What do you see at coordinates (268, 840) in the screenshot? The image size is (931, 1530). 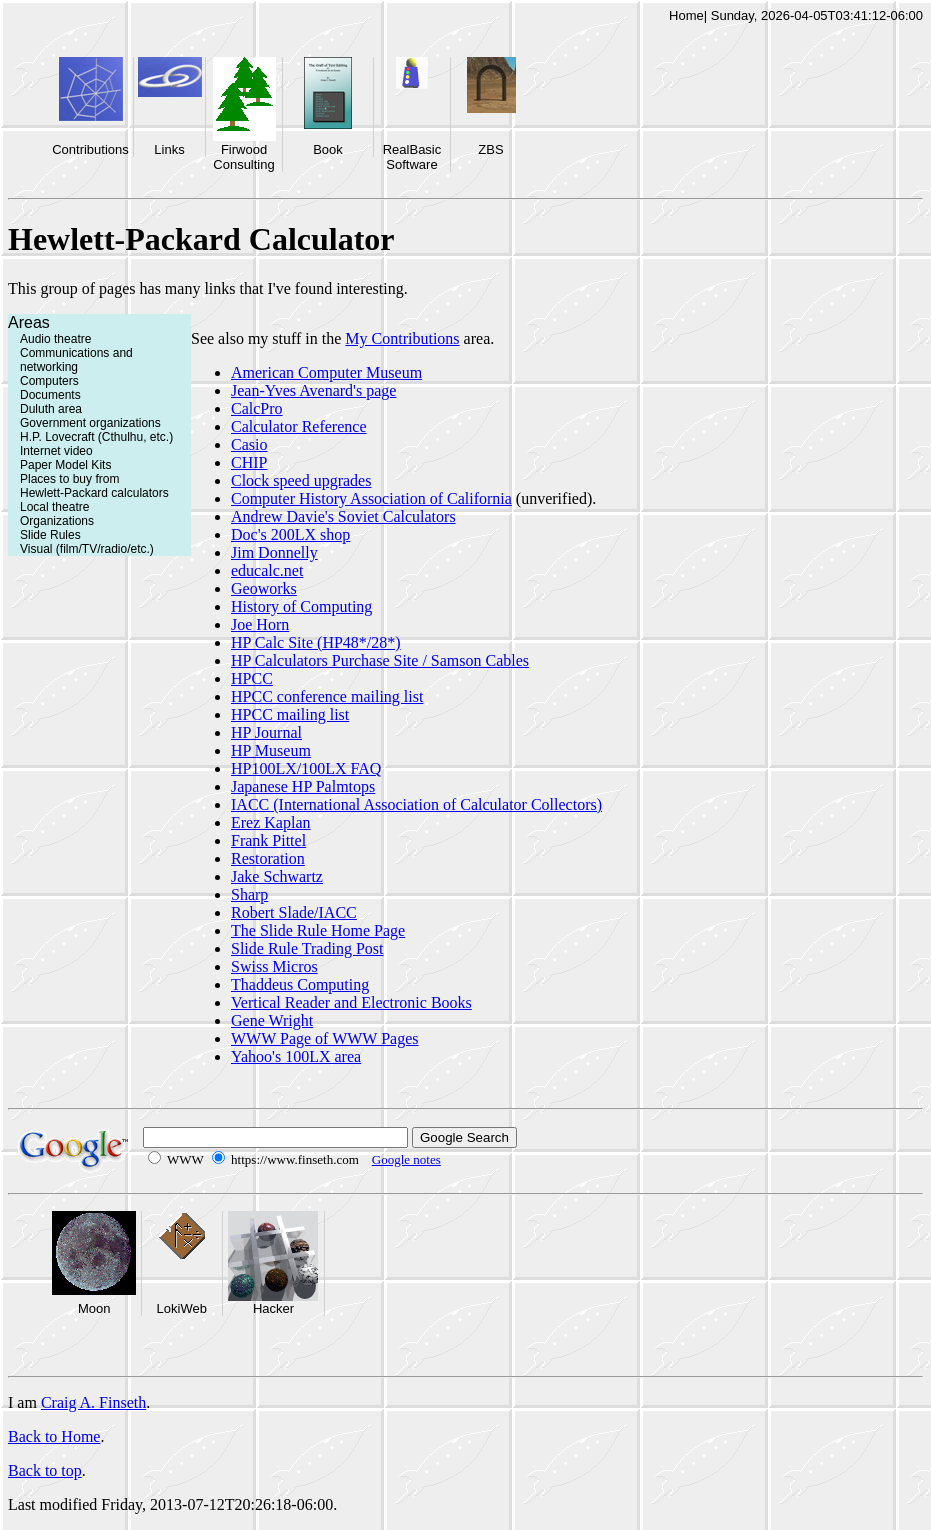 I see `Frank Pittel` at bounding box center [268, 840].